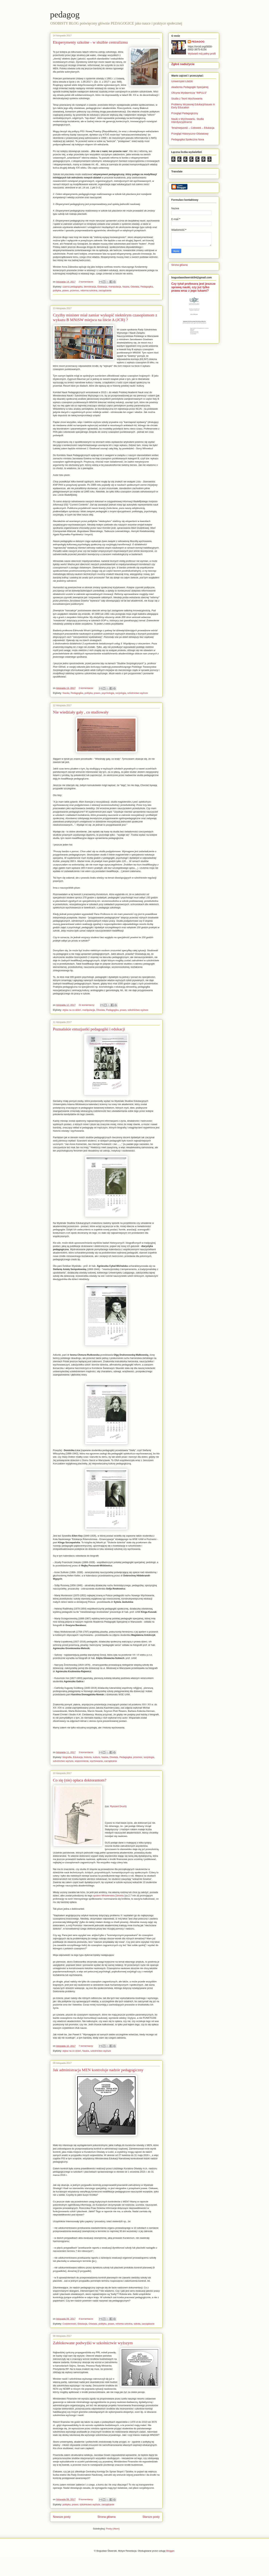 Image resolution: width=269 pixels, height=2576 pixels. I want to click on Poznańskie entuzjastki pedagogiki i edukacji, so click(89, 1029).